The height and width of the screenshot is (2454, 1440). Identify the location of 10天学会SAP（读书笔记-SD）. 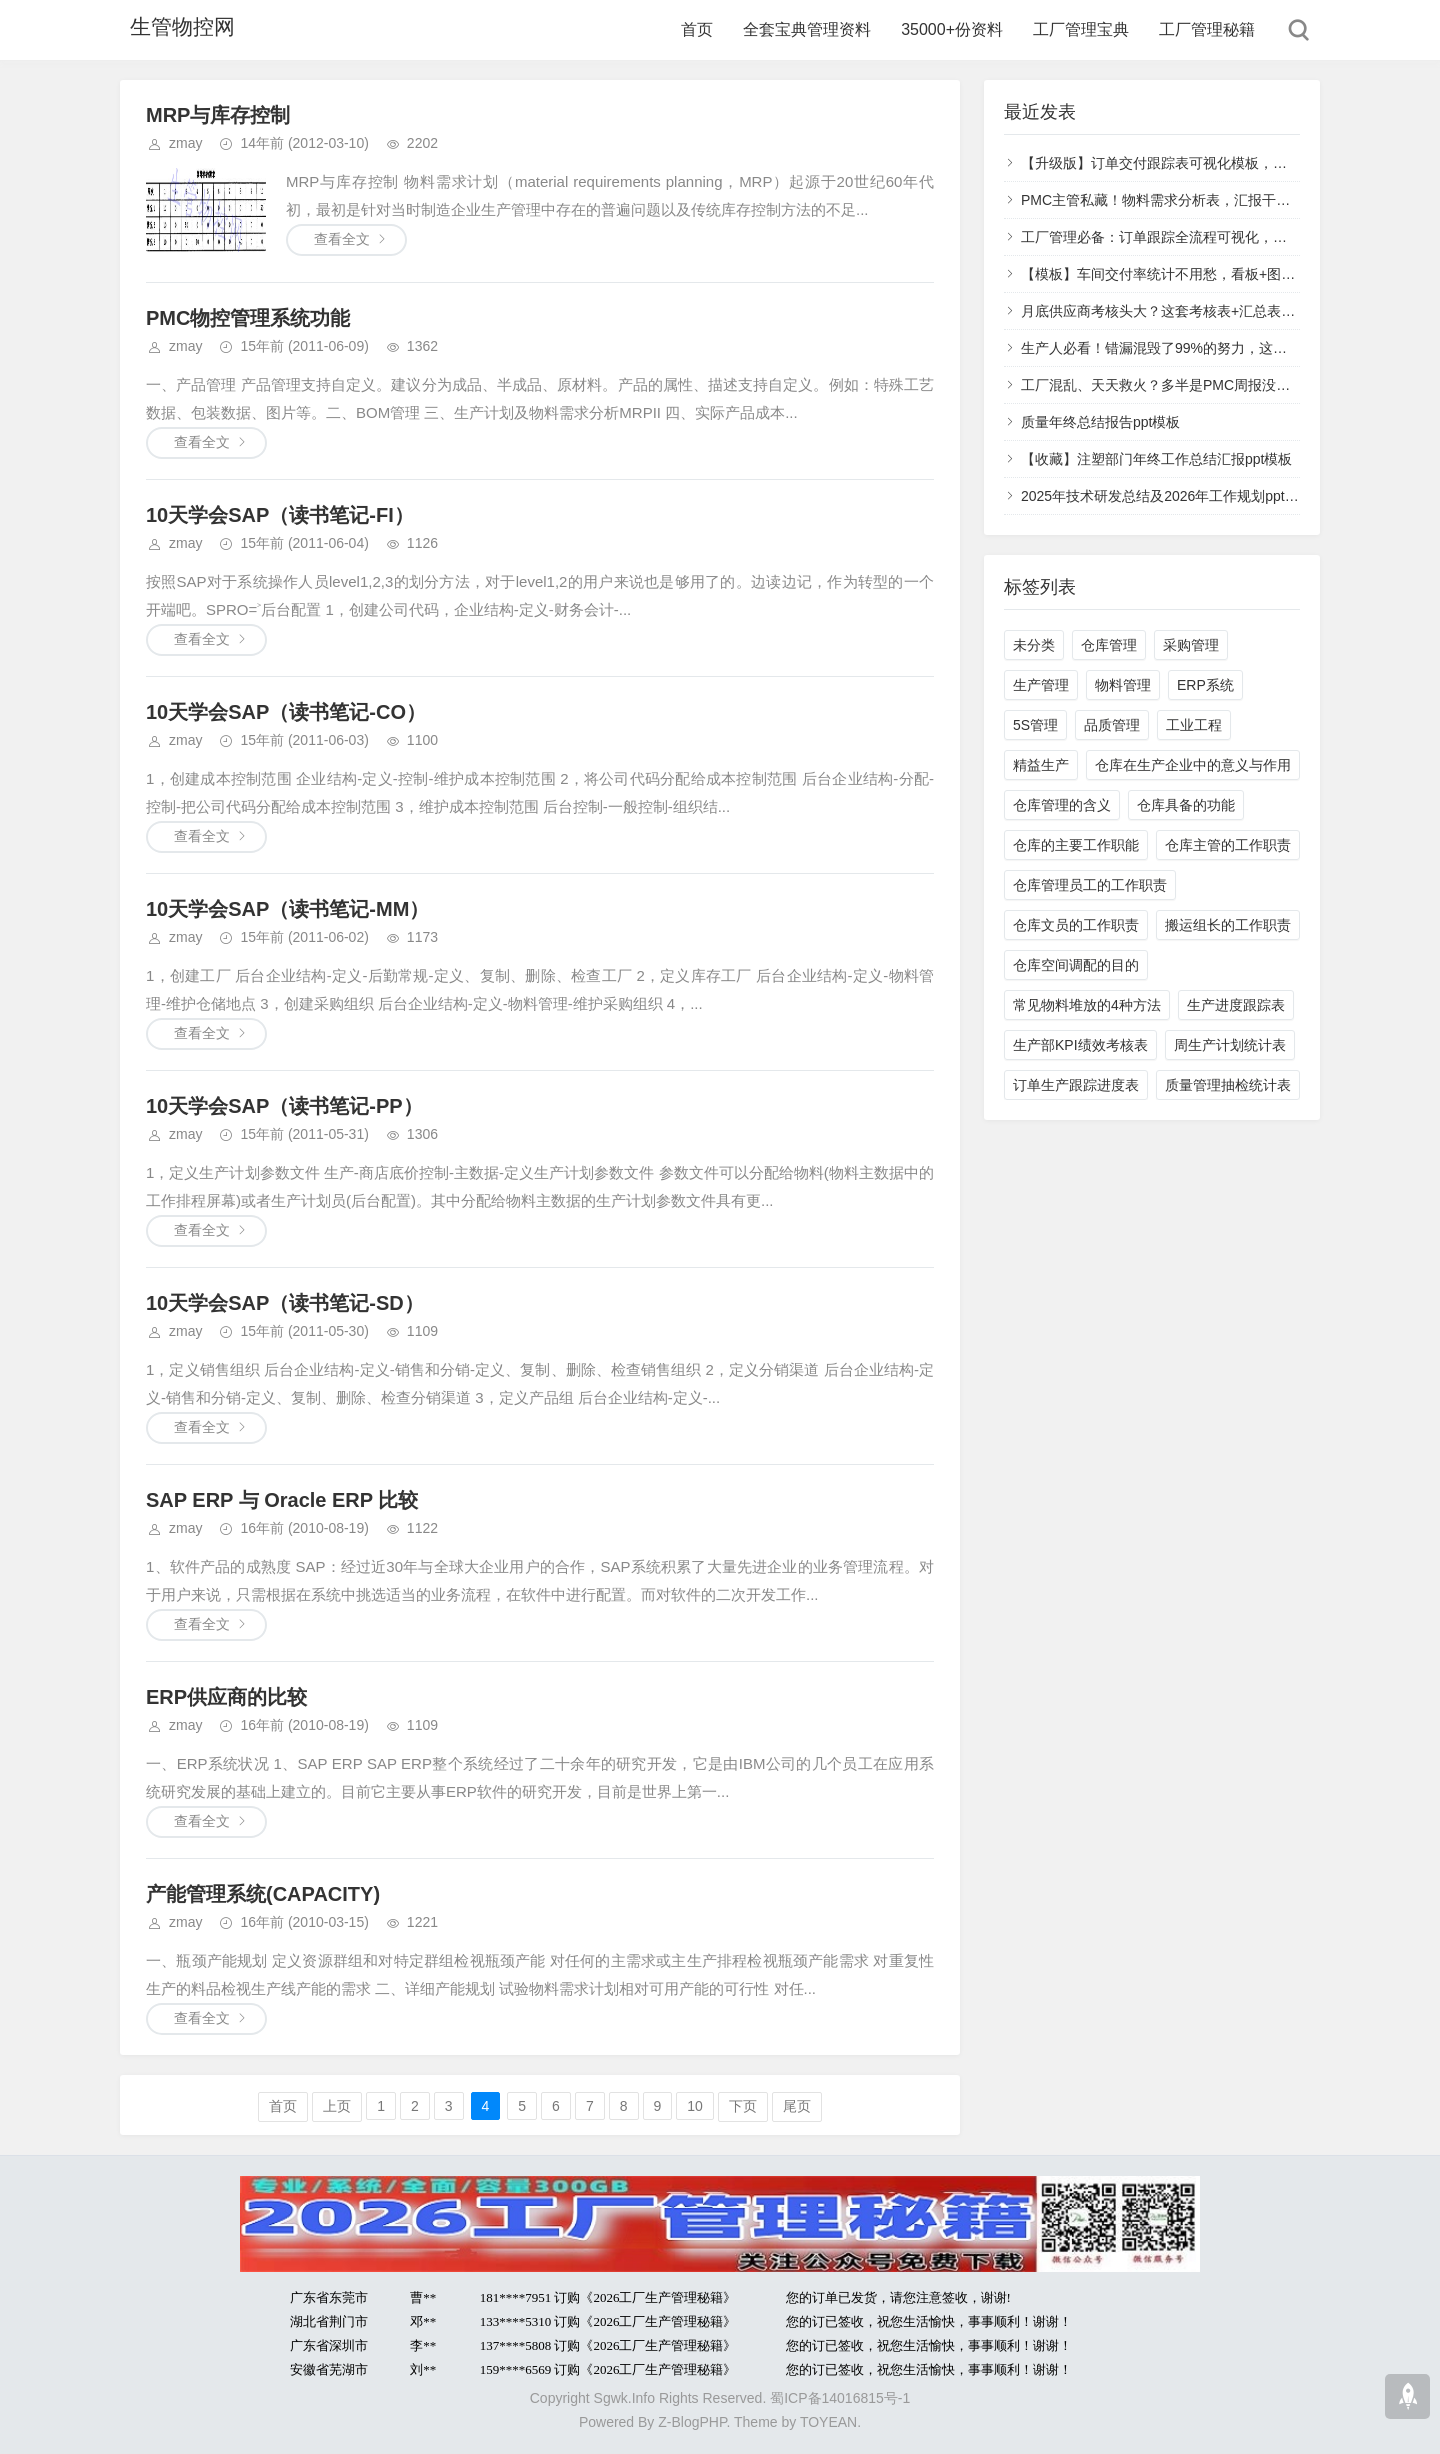
(285, 1303).